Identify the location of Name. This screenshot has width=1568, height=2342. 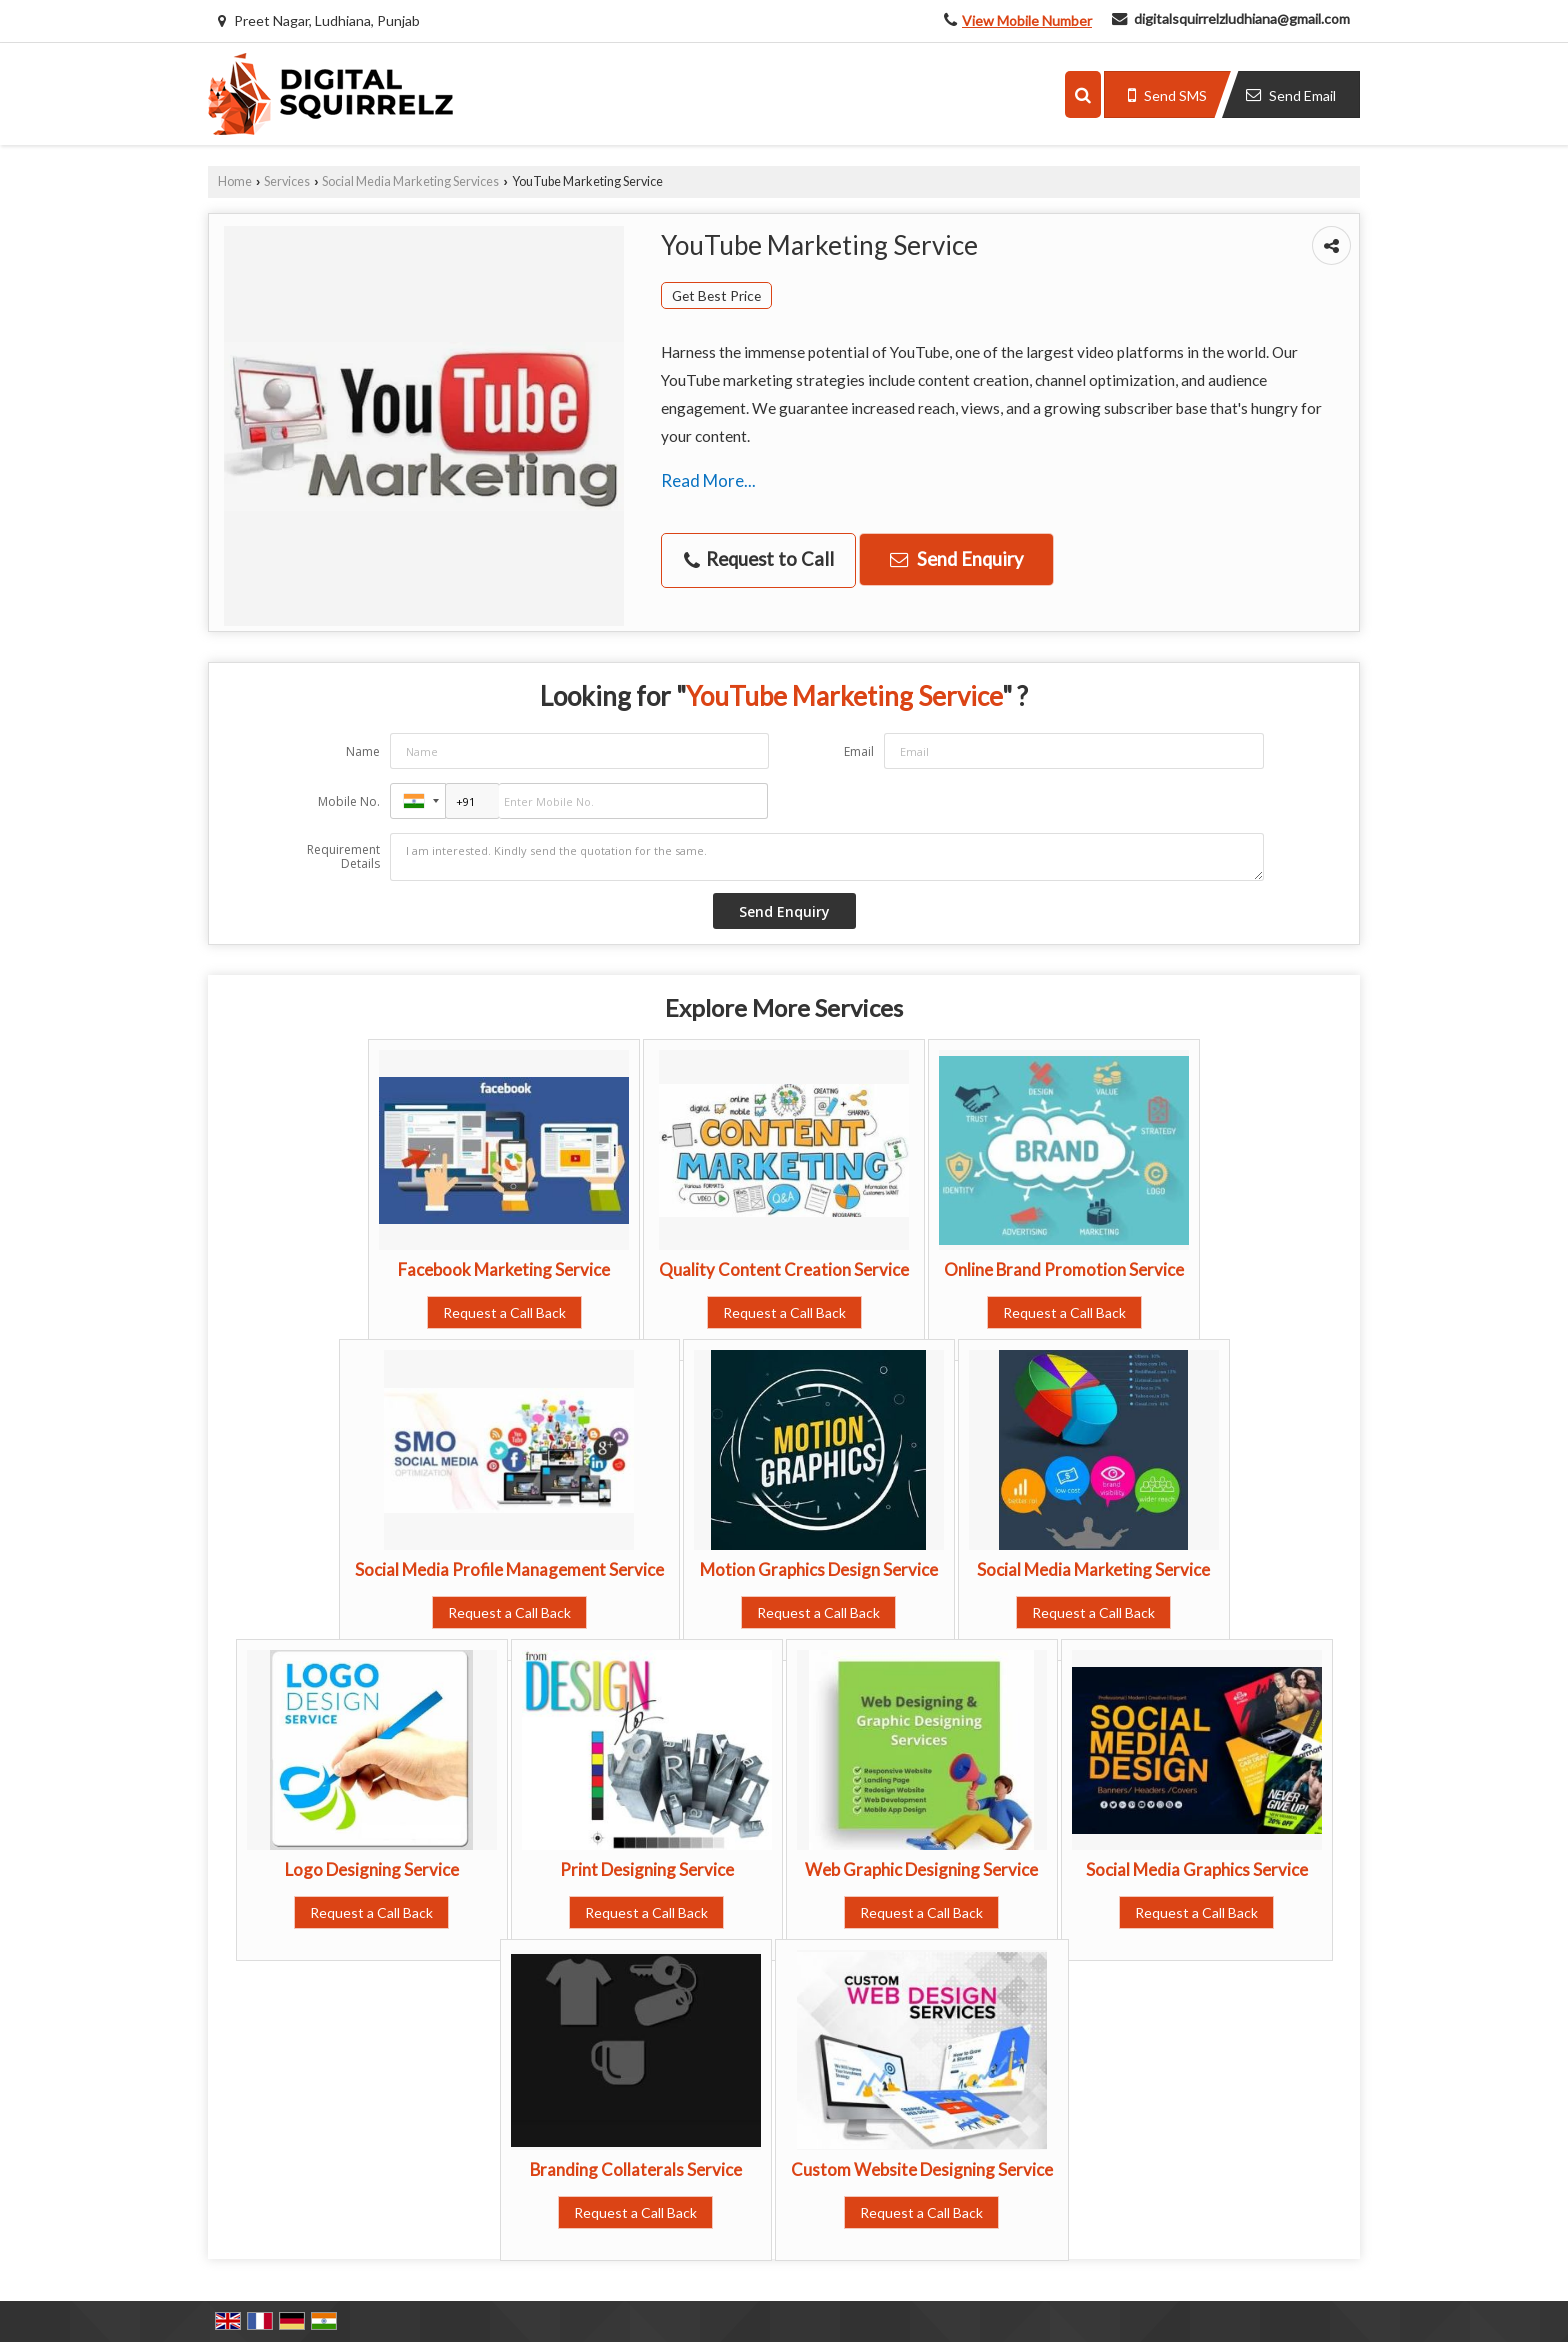
(363, 751).